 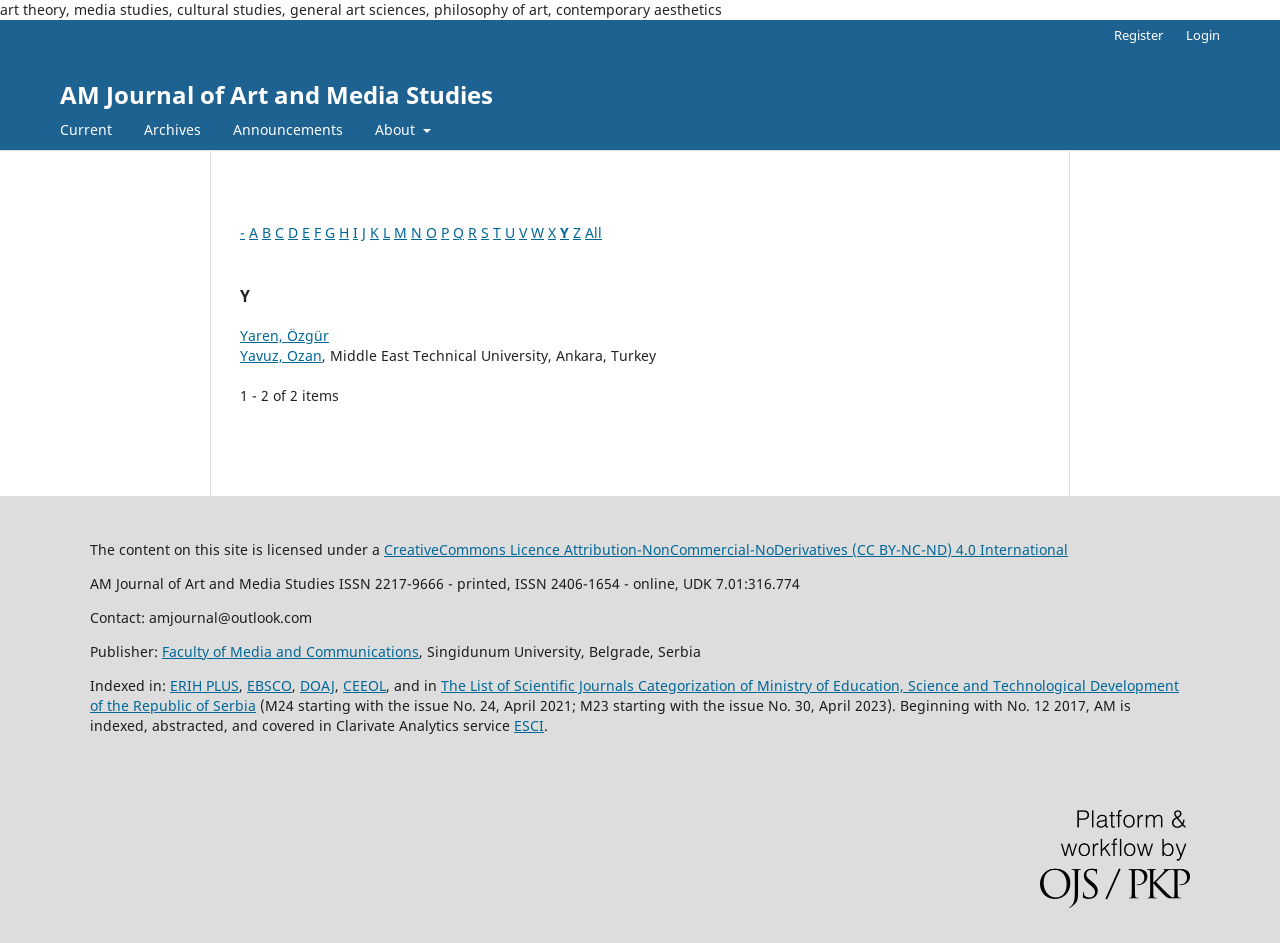 What do you see at coordinates (1007, 549) in the screenshot?
I see `) 4.0 International` at bounding box center [1007, 549].